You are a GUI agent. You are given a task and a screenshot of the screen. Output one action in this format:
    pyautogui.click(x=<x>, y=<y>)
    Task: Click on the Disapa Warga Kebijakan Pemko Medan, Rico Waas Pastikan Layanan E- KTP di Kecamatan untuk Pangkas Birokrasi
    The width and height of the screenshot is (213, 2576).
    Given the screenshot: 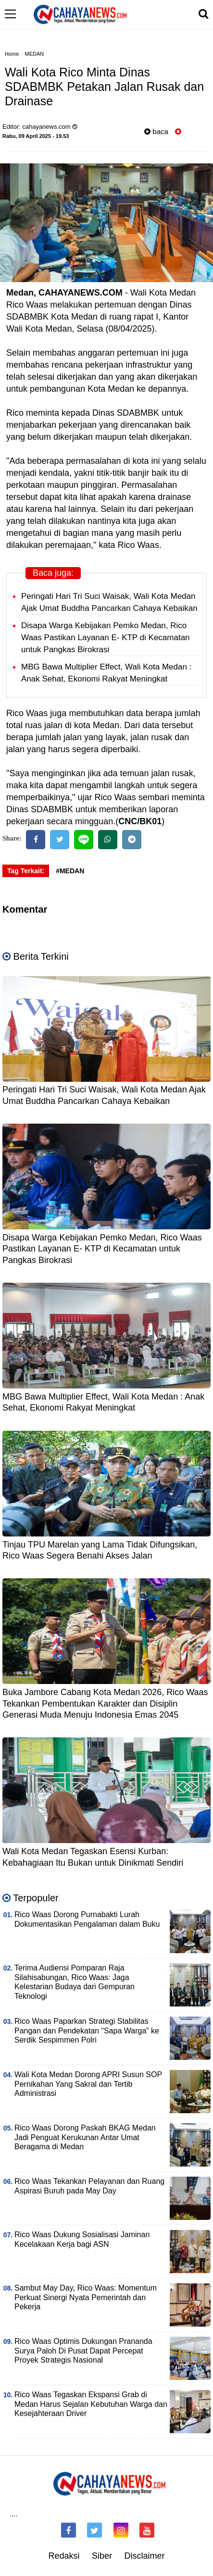 What is the action you would take?
    pyautogui.click(x=105, y=637)
    